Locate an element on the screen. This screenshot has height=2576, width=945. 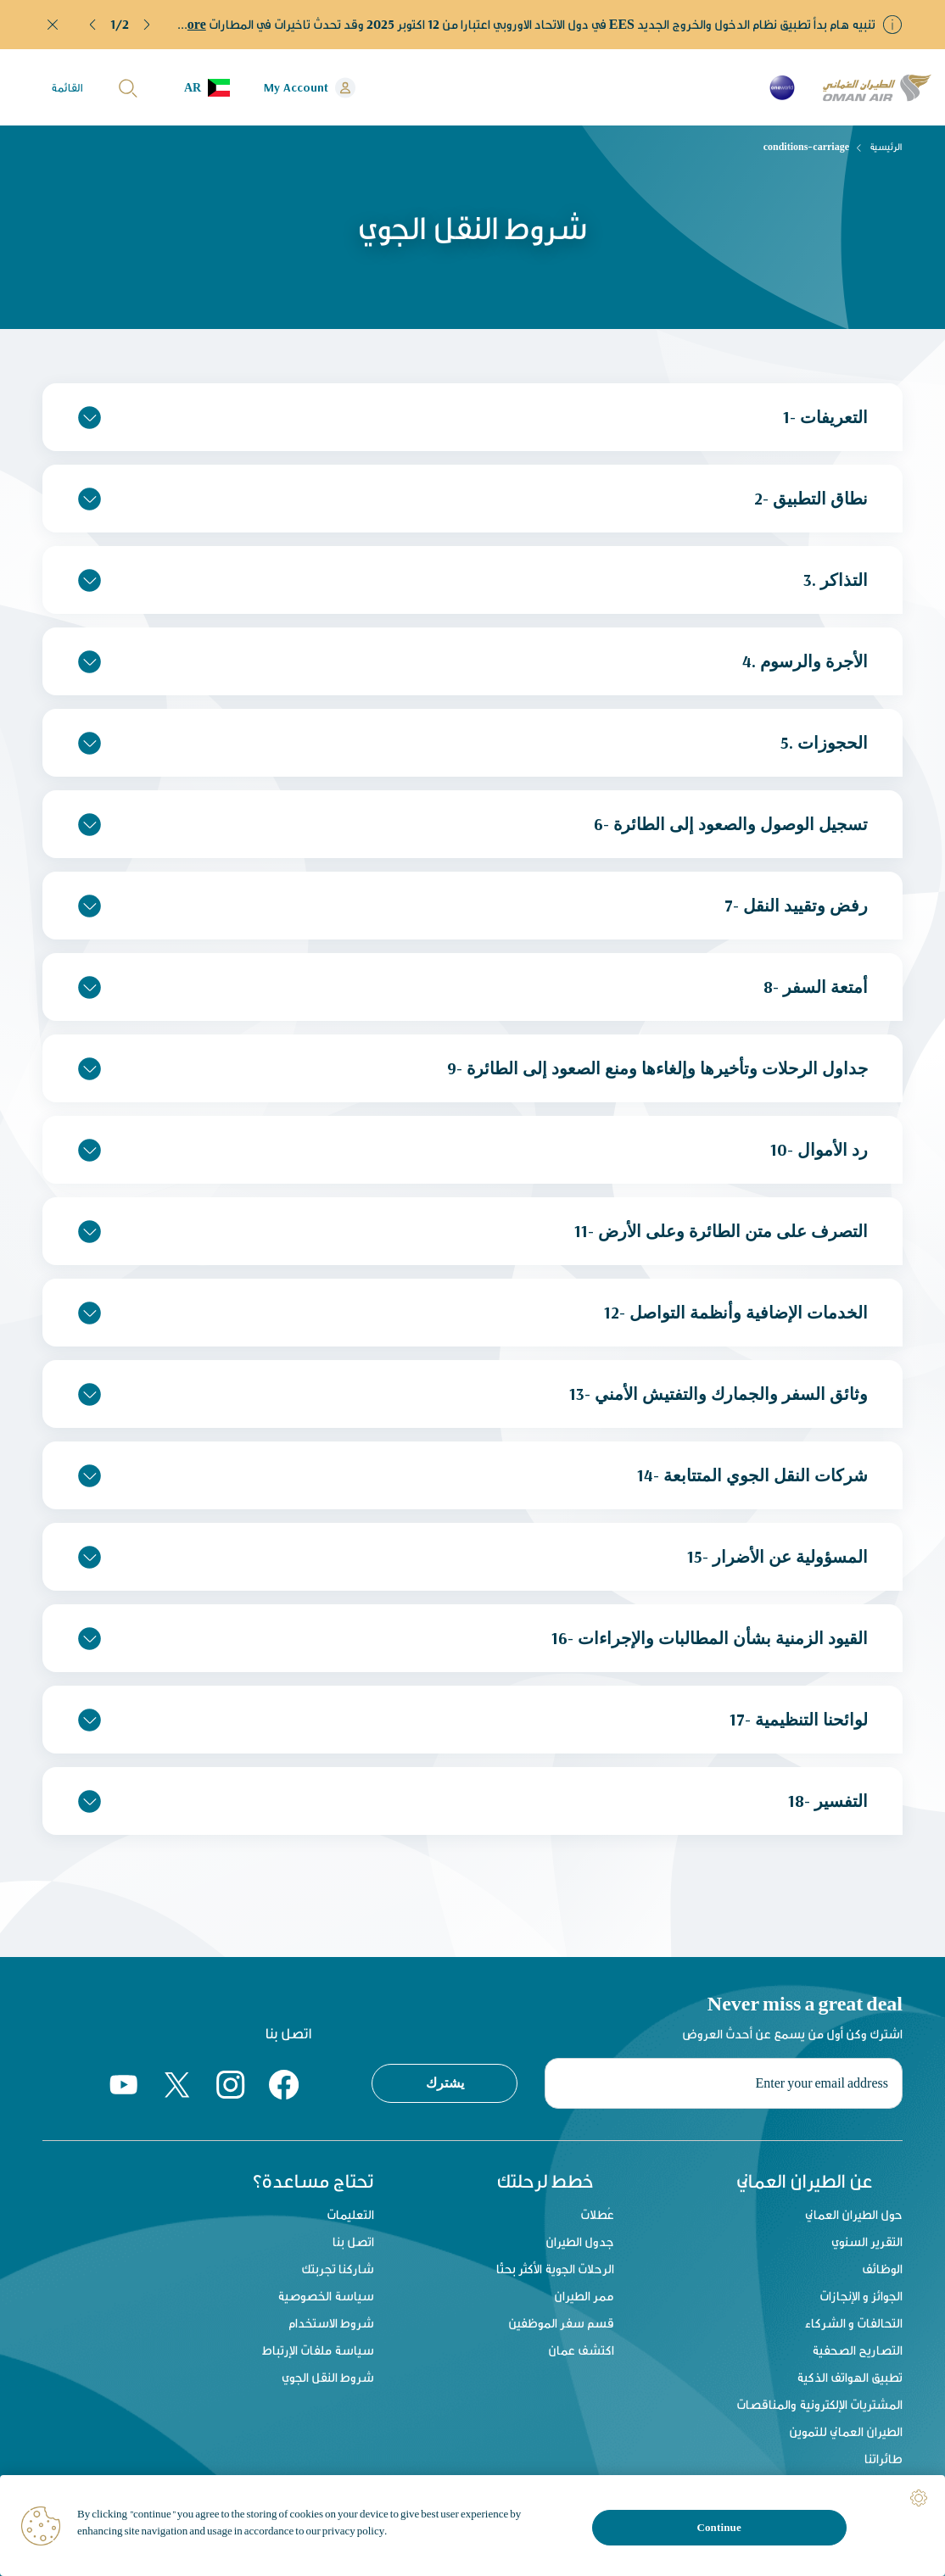
التعليمات is located at coordinates (350, 2214).